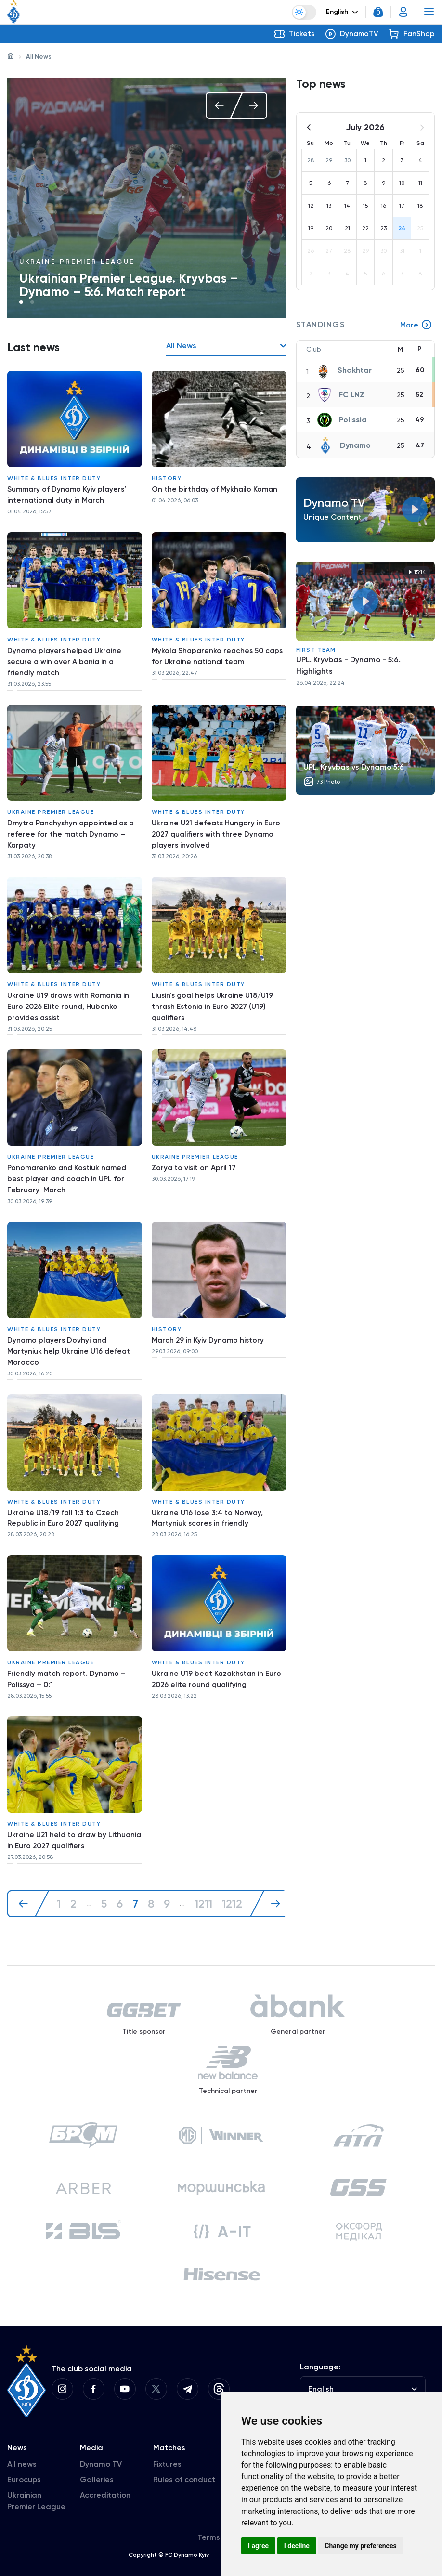 This screenshot has width=442, height=2576. I want to click on On the birthday of Mykhailo Koman, so click(216, 487).